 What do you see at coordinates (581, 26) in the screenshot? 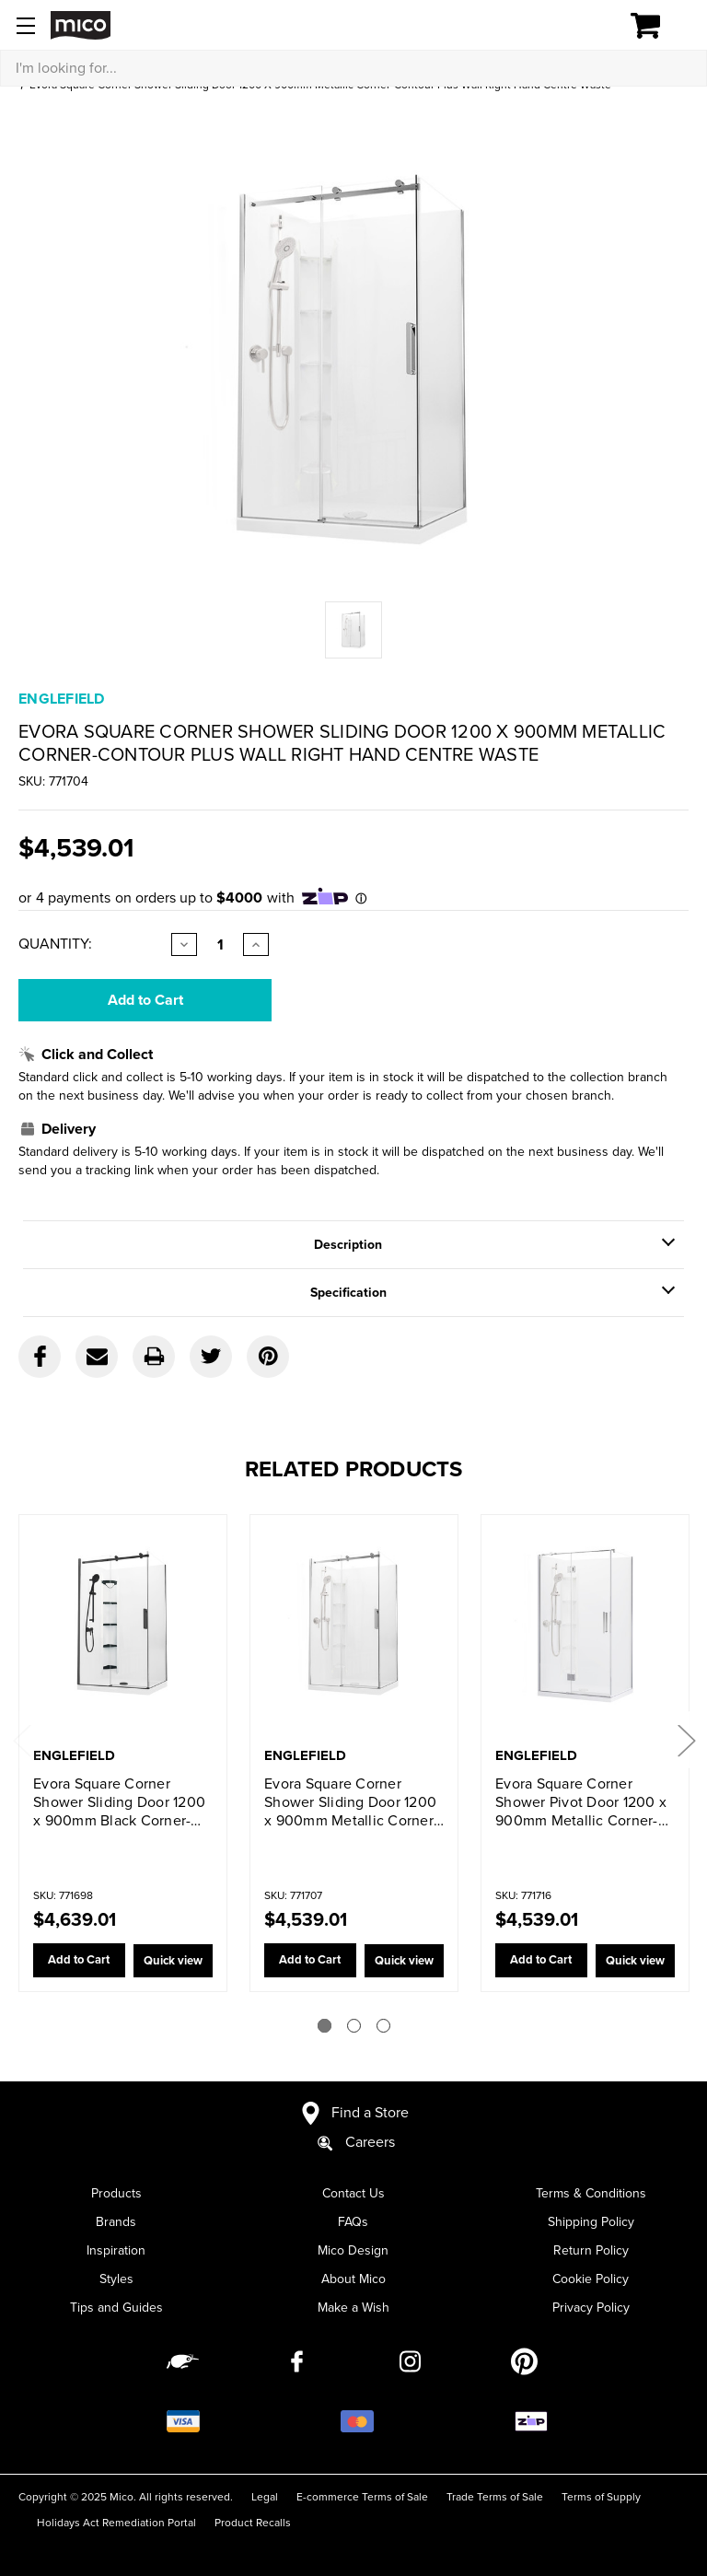
I see `[Log in]` at bounding box center [581, 26].